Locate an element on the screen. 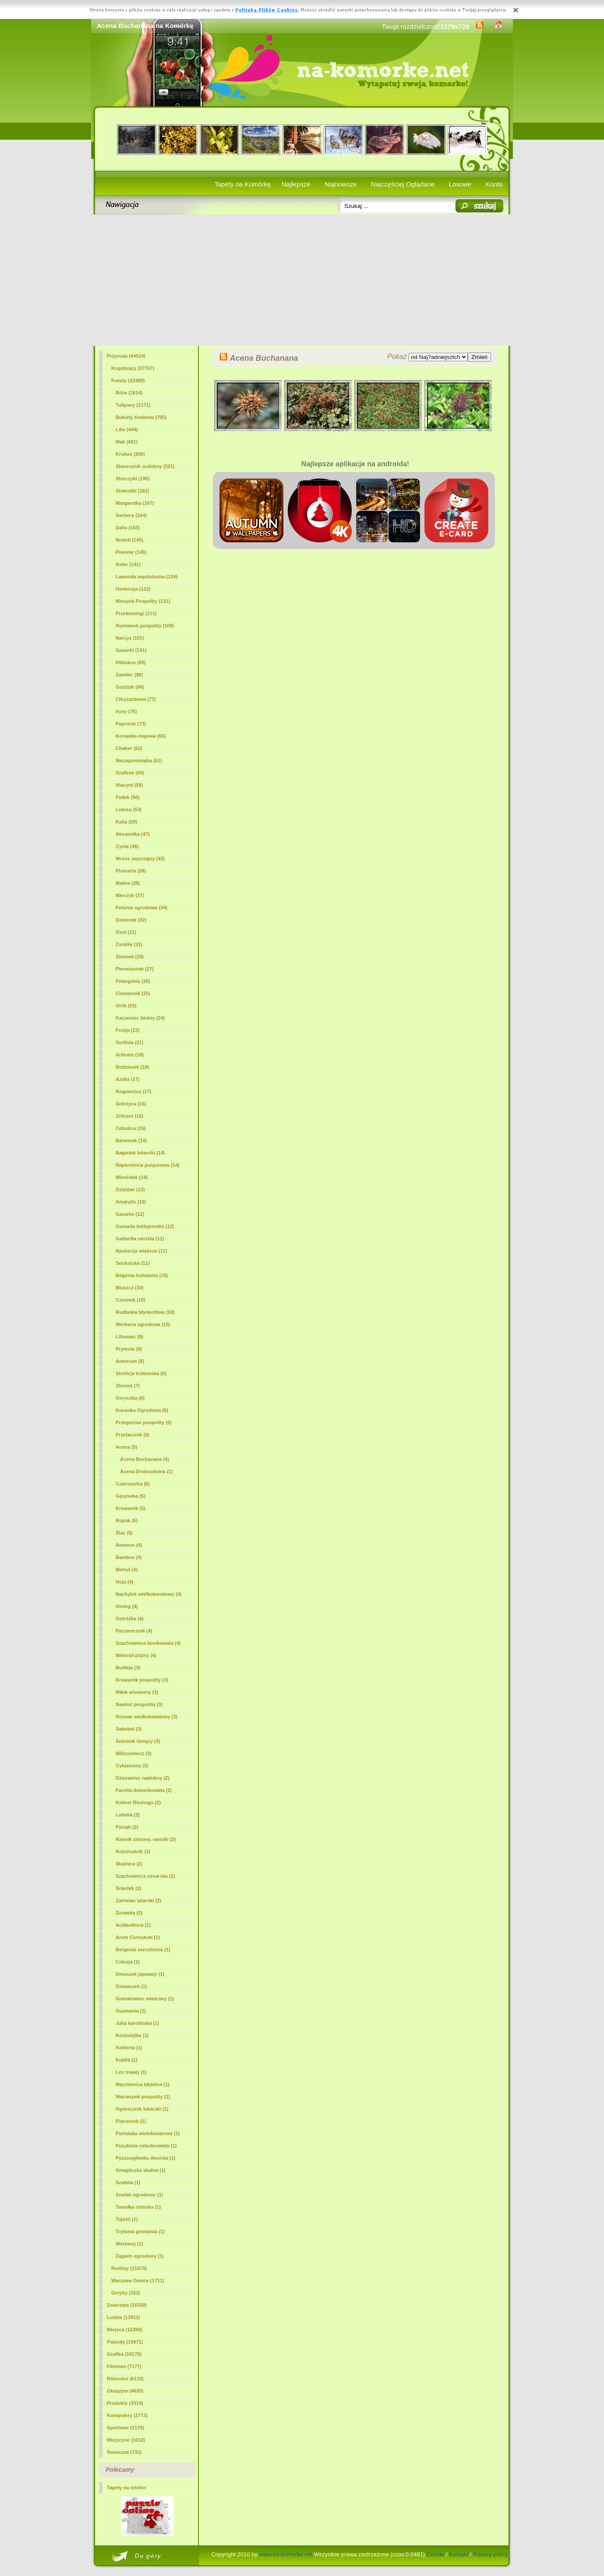 The image size is (604, 2576). Niezapominajka (61) is located at coordinates (139, 760).